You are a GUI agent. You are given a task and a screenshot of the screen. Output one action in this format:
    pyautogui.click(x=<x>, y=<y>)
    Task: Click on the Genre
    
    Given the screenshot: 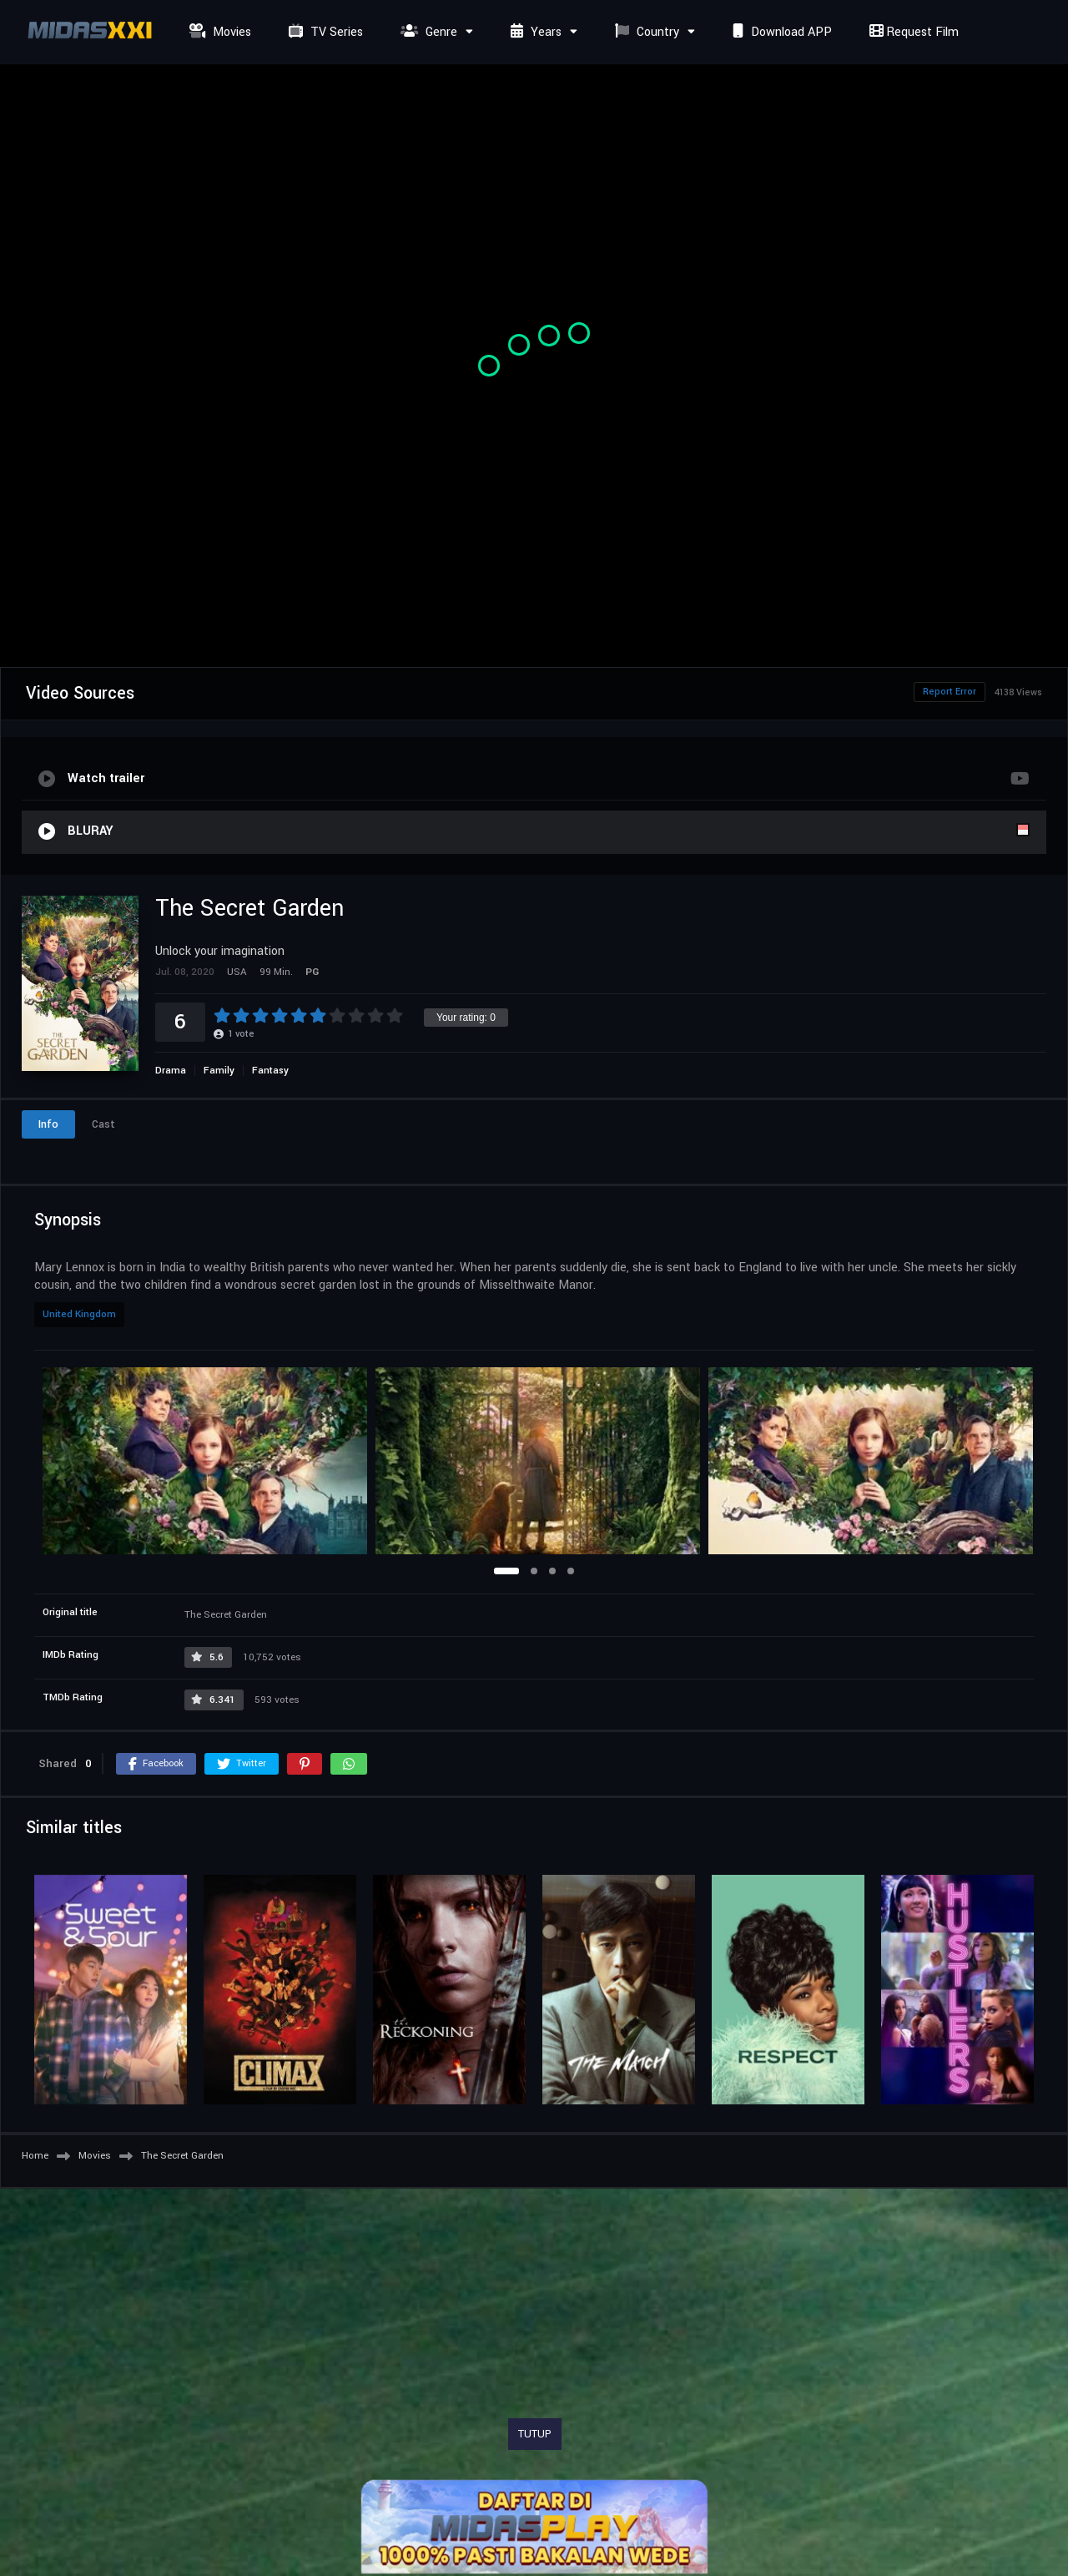 What is the action you would take?
    pyautogui.click(x=426, y=32)
    